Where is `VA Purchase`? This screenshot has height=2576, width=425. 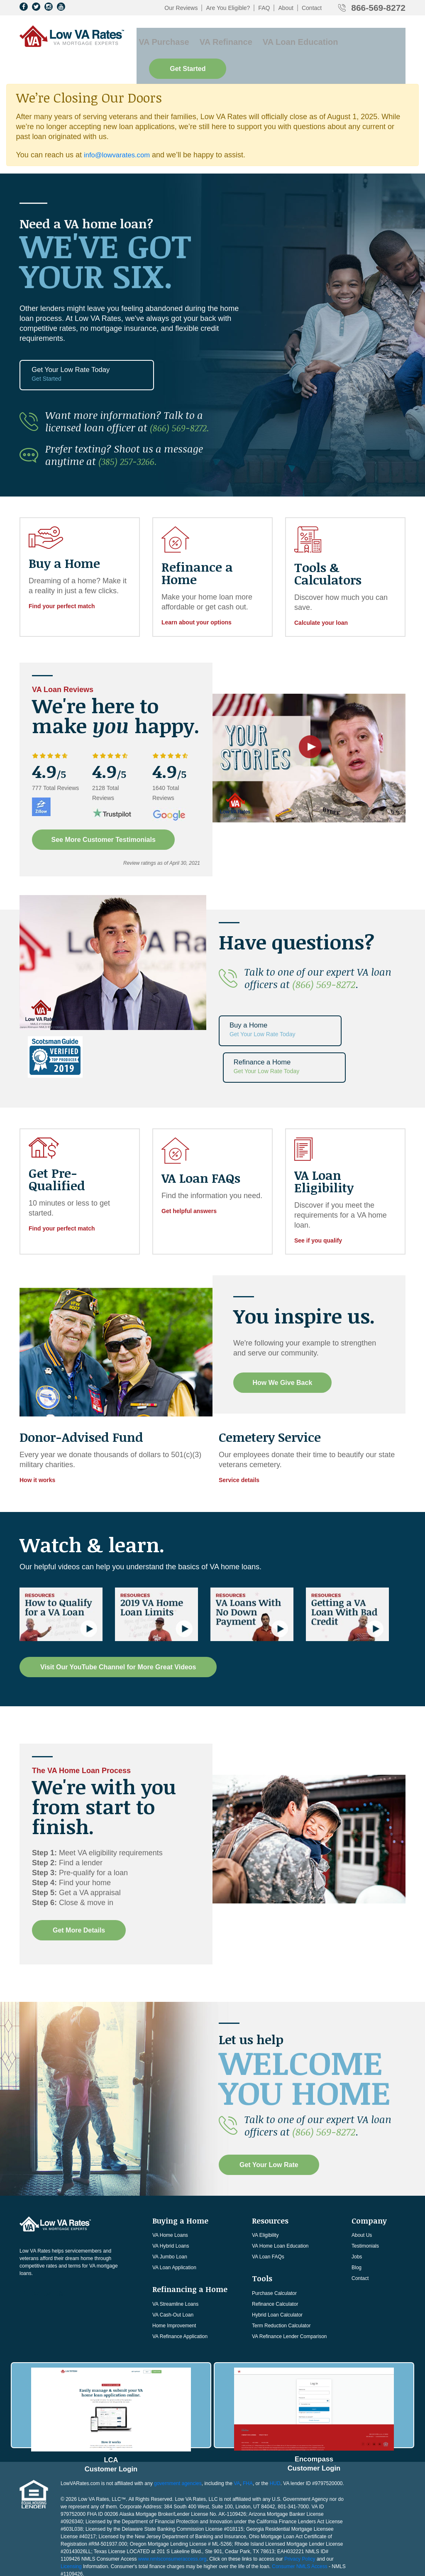
VA Purchase is located at coordinates (159, 38).